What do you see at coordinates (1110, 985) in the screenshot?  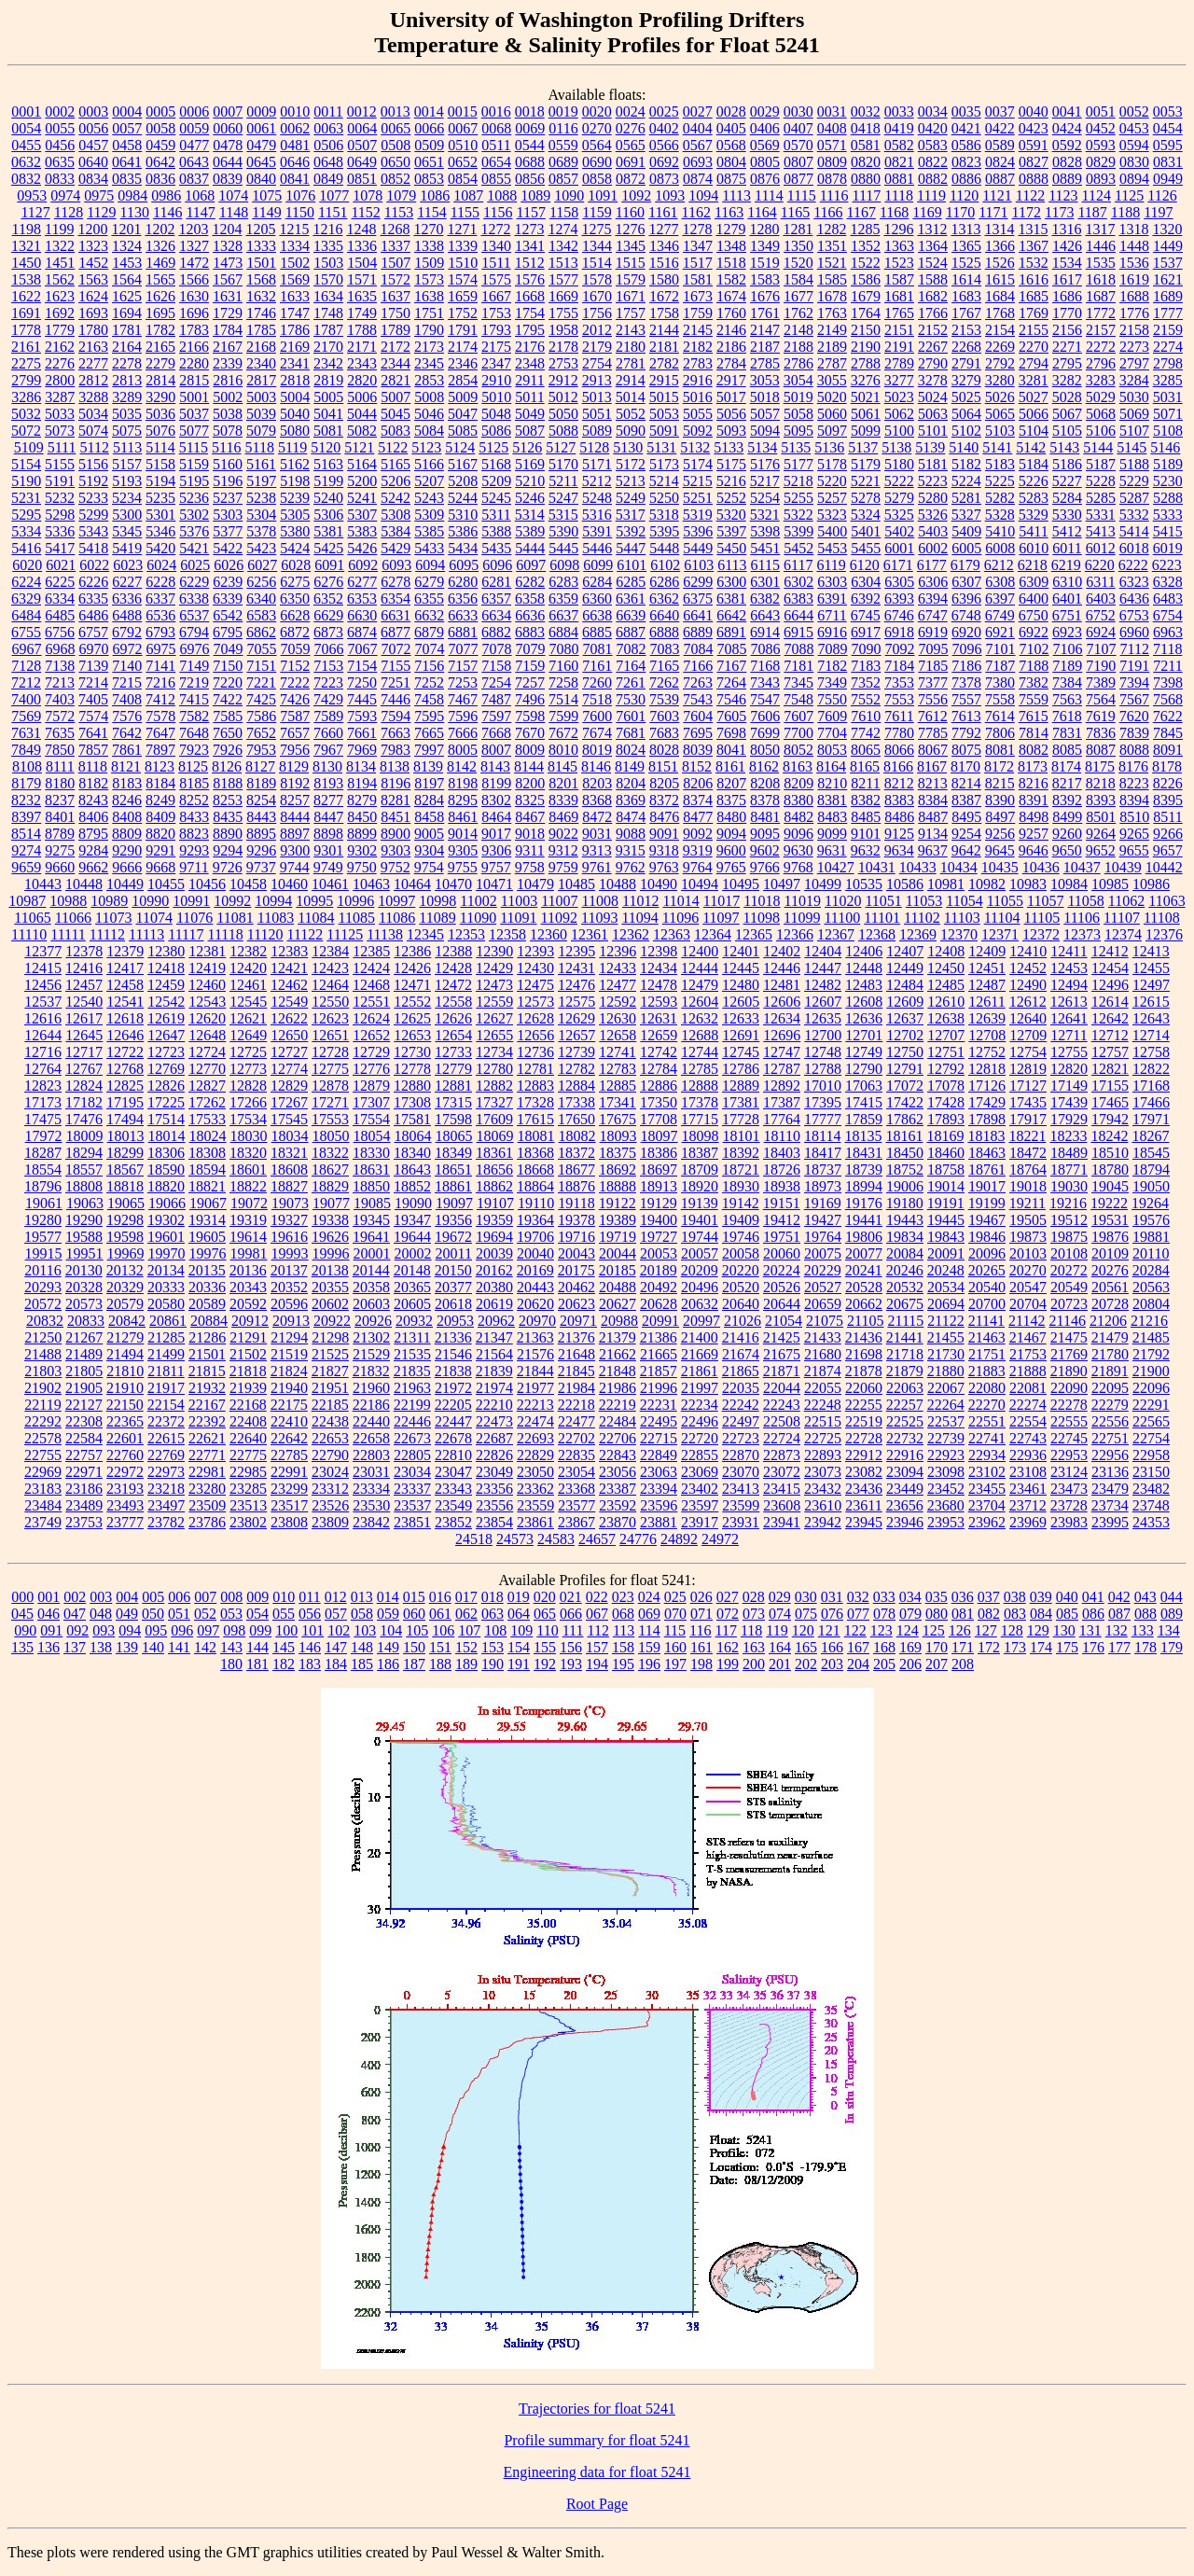 I see `12496` at bounding box center [1110, 985].